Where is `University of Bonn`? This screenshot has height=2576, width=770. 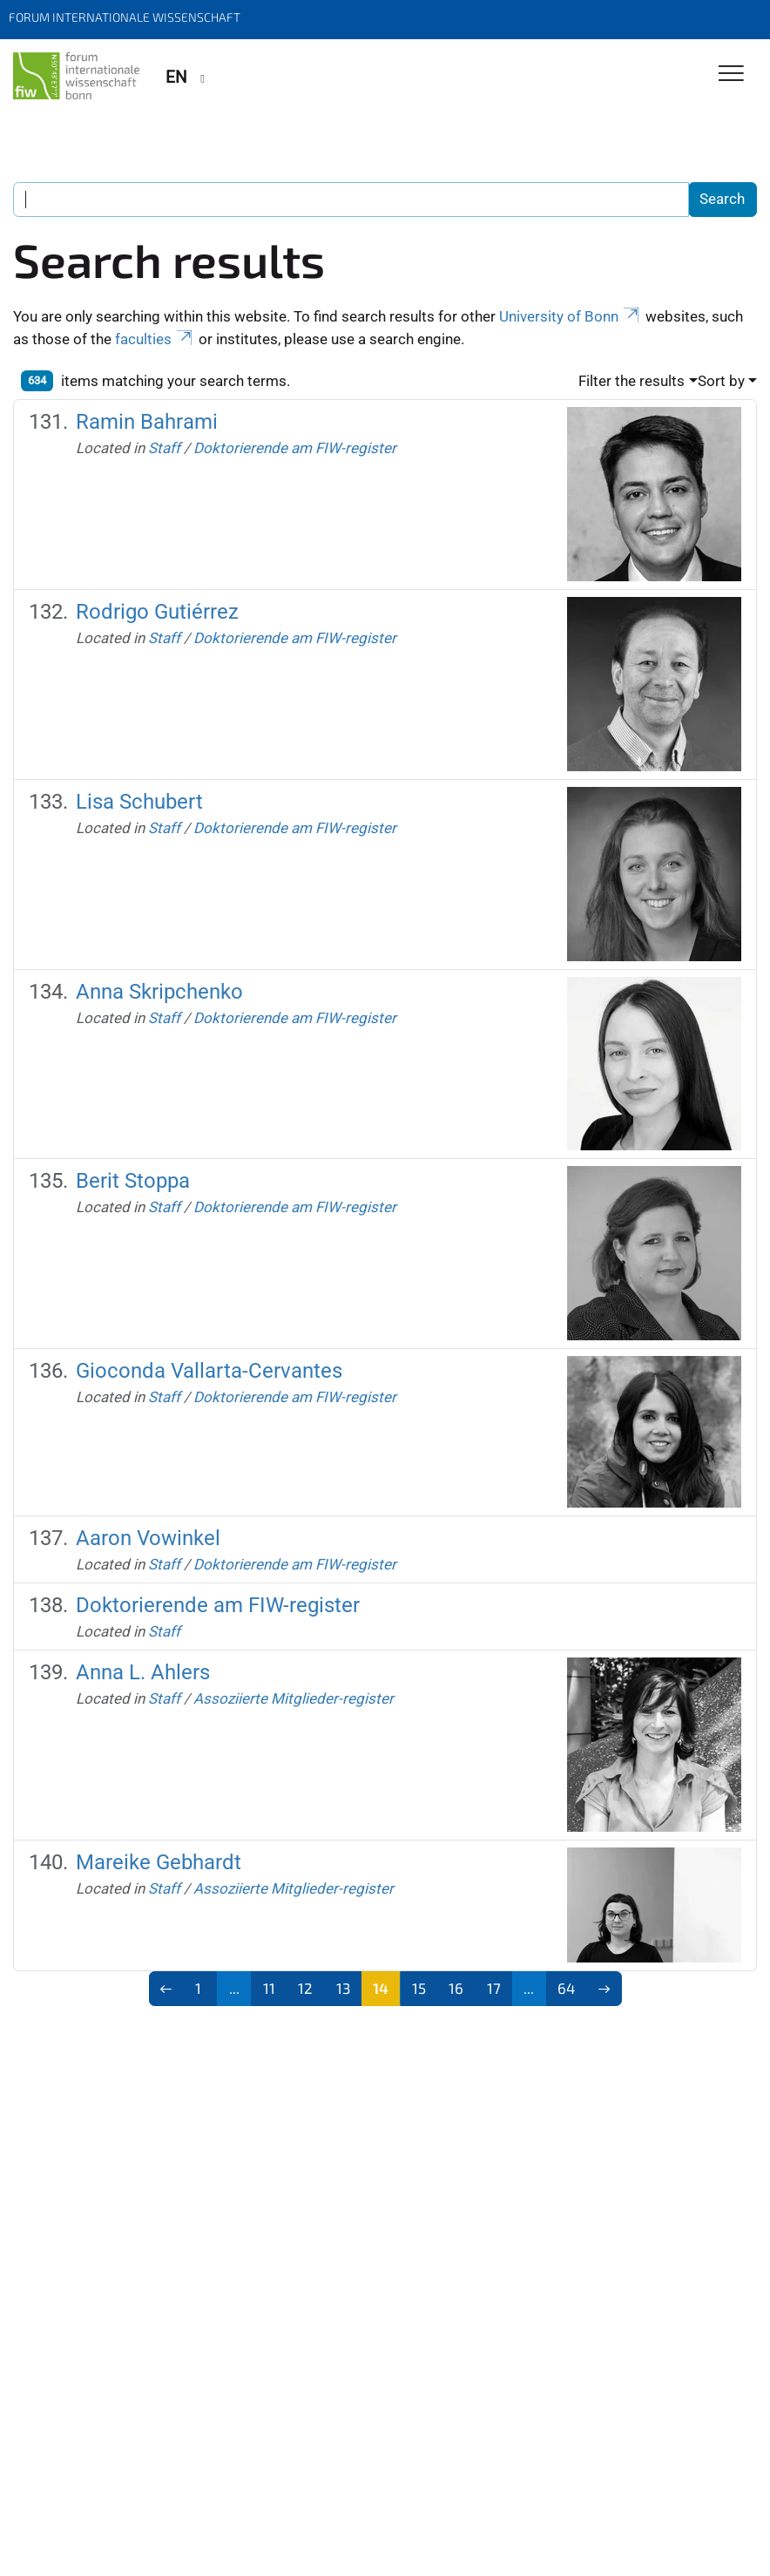 University of Bonn is located at coordinates (570, 316).